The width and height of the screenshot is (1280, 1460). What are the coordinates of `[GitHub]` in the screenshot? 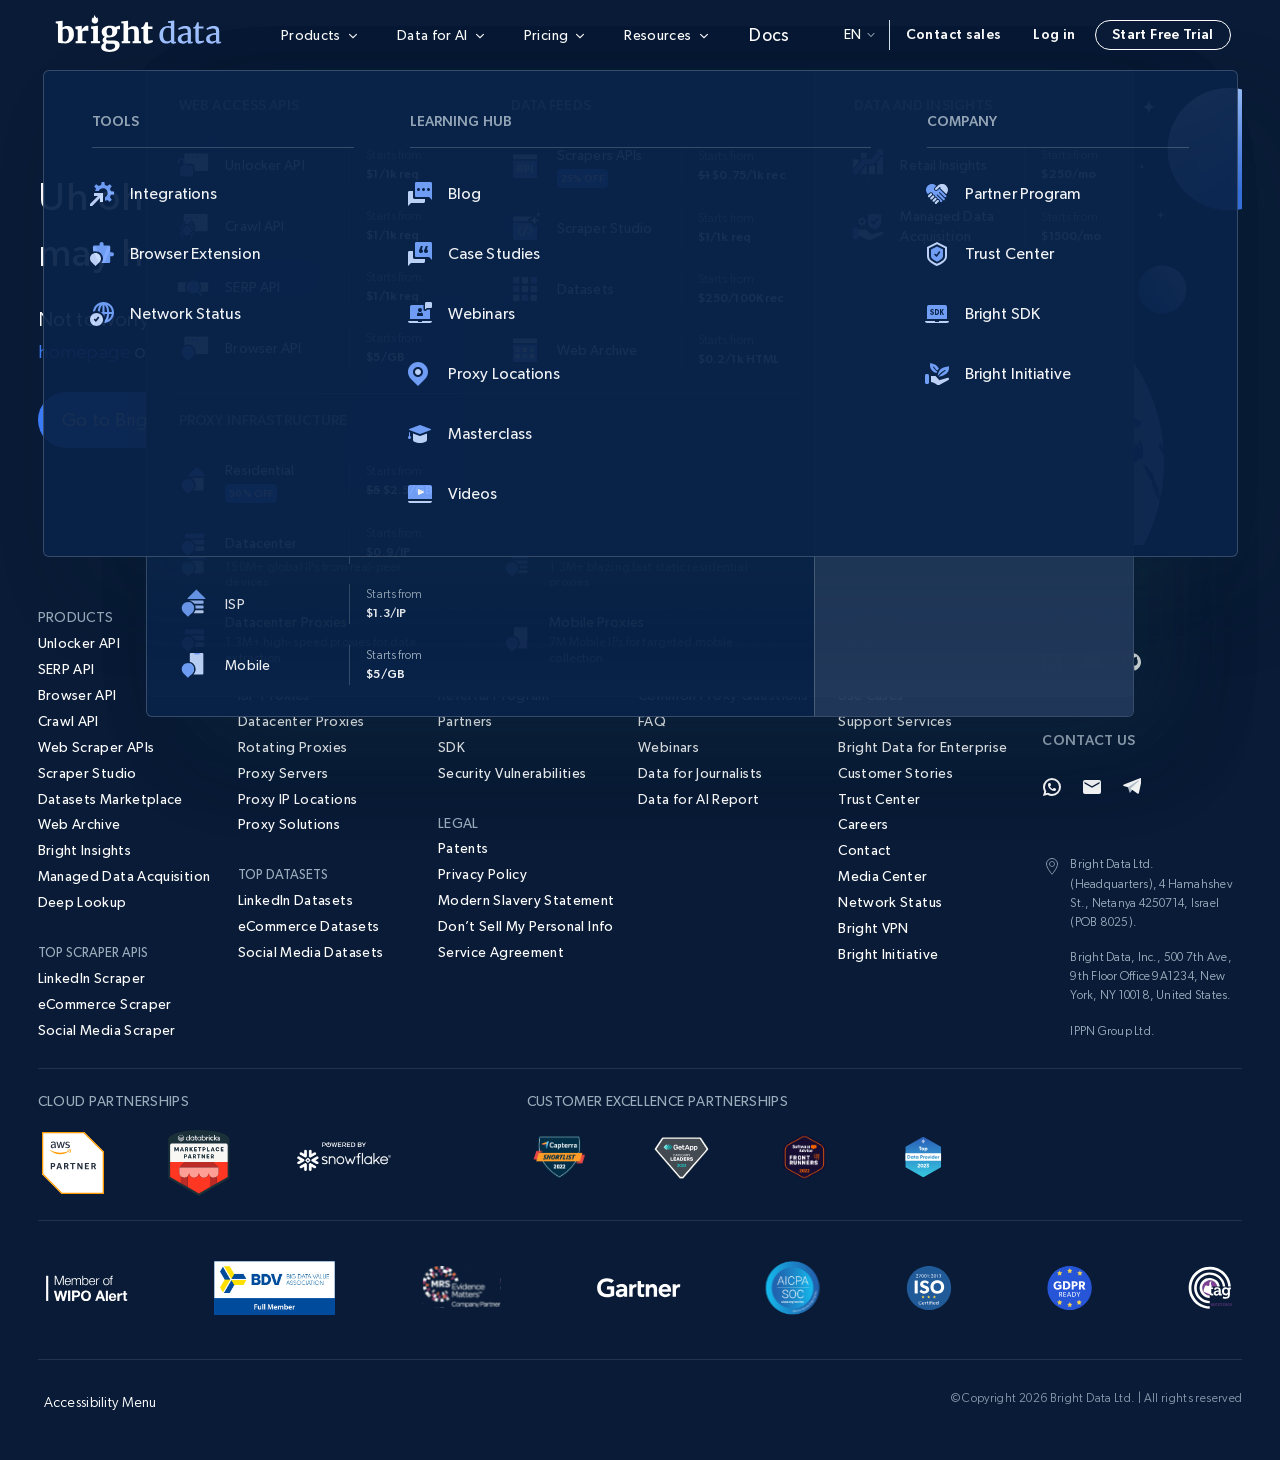 It's located at (1132, 662).